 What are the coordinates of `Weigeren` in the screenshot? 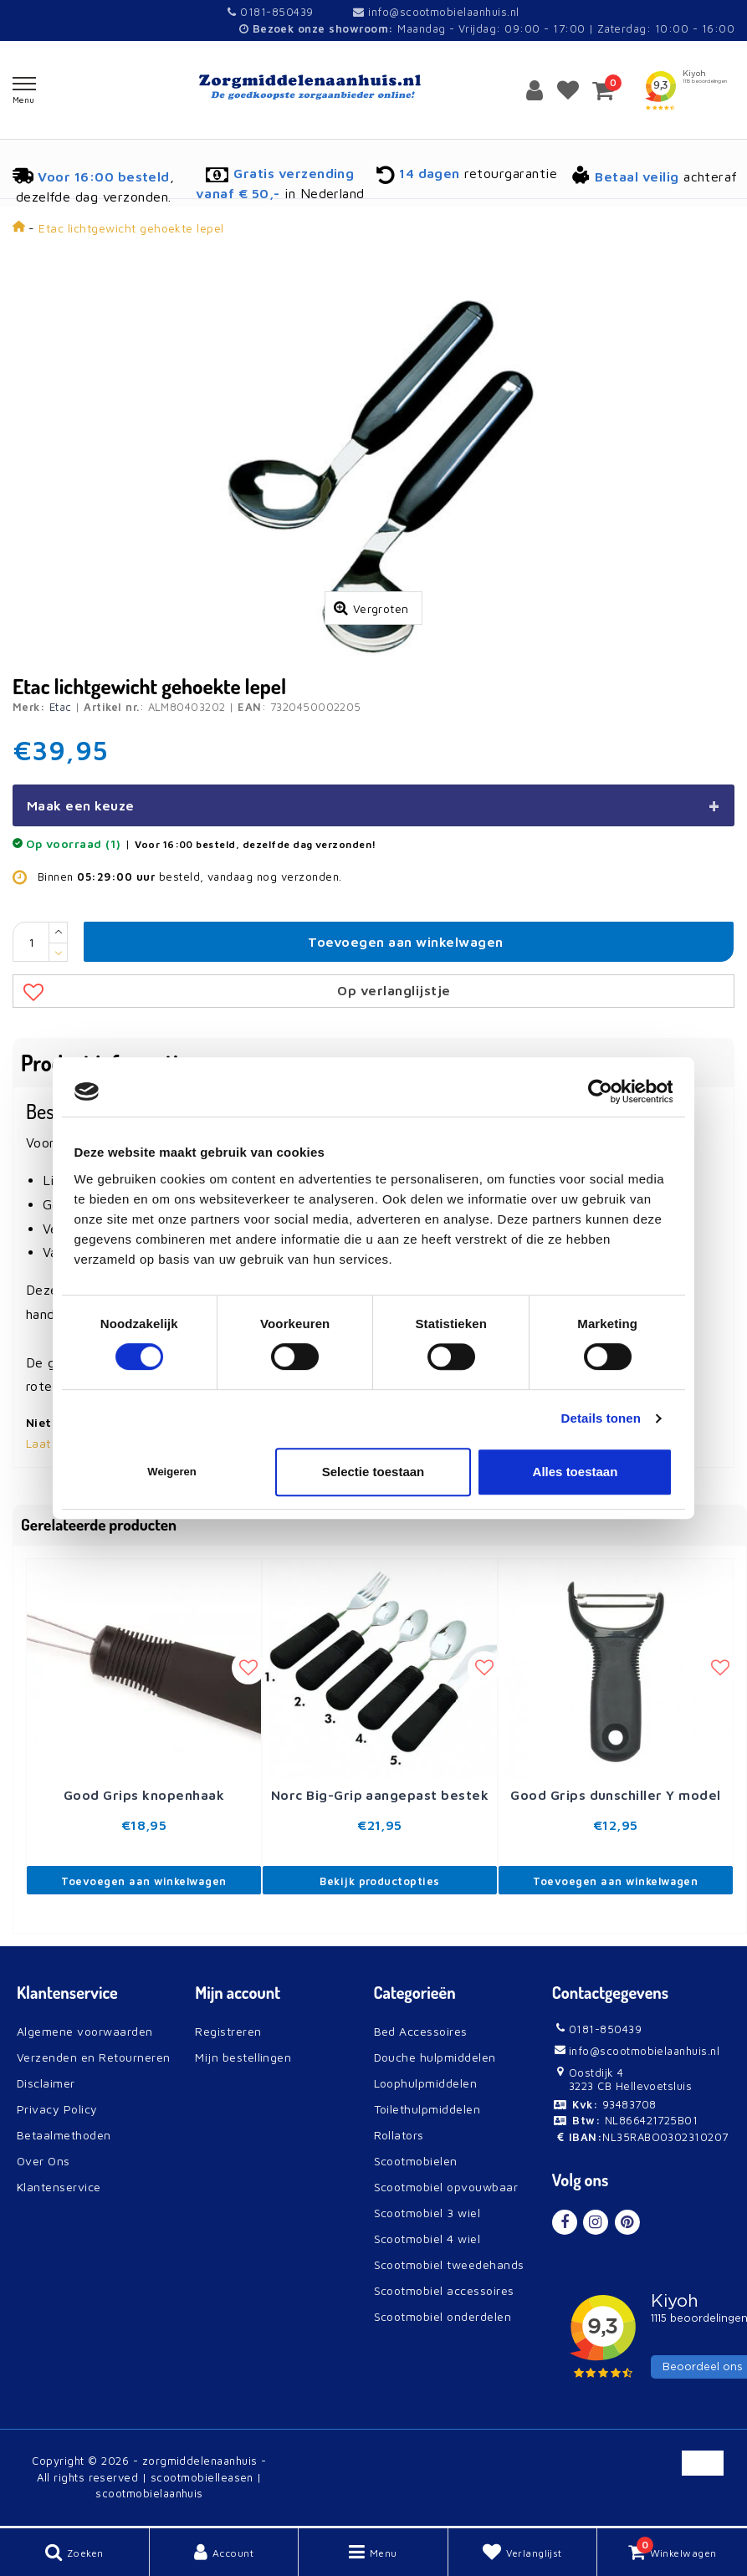 It's located at (171, 1471).